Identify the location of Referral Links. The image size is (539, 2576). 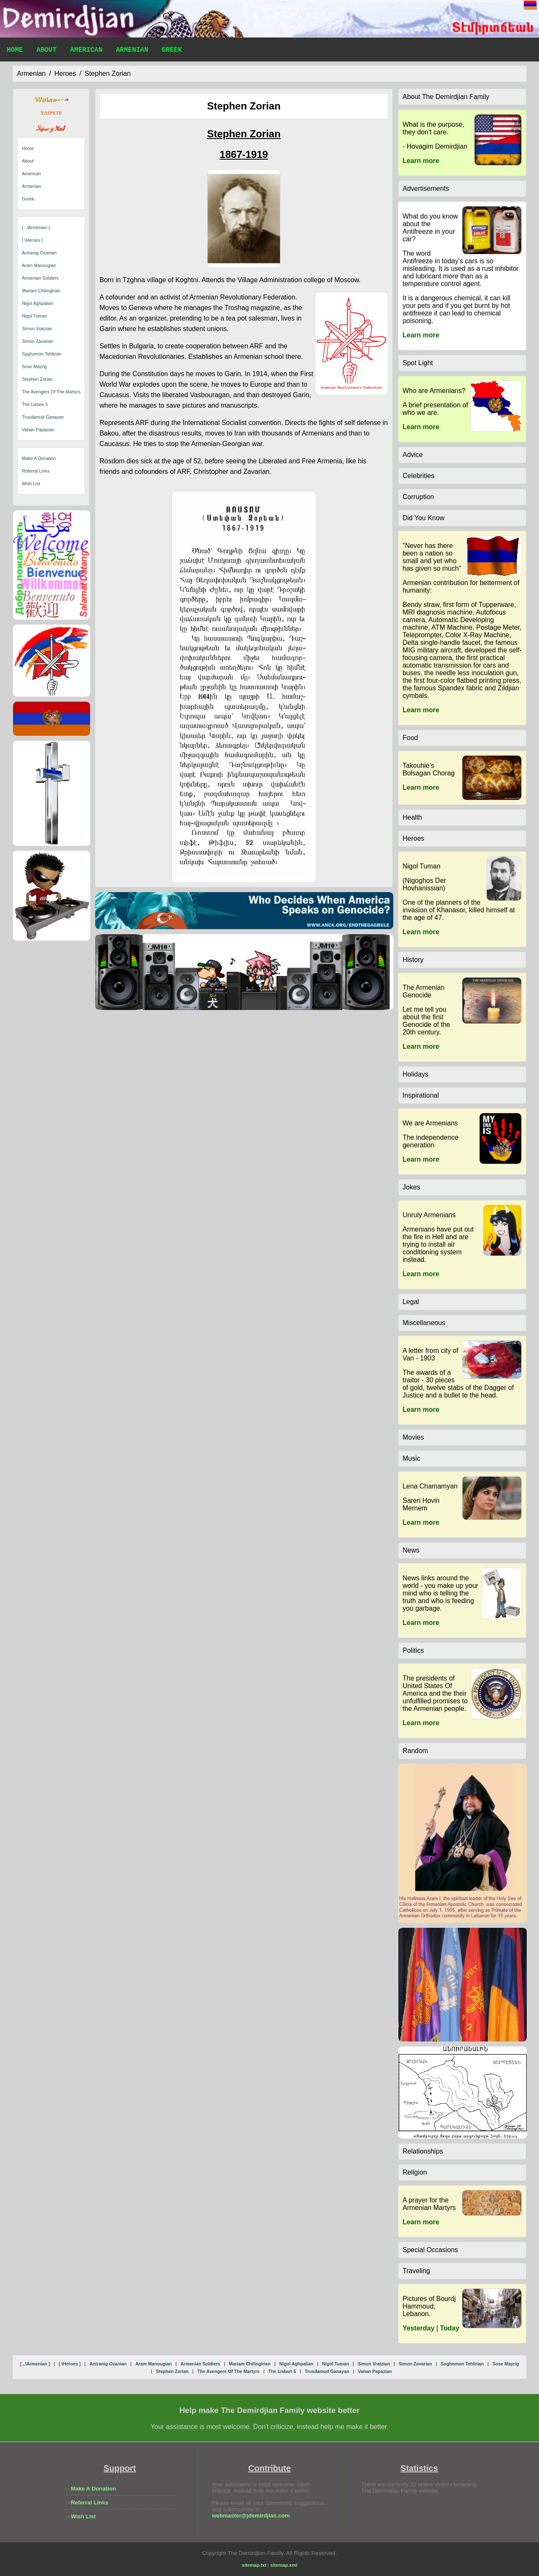
(36, 470).